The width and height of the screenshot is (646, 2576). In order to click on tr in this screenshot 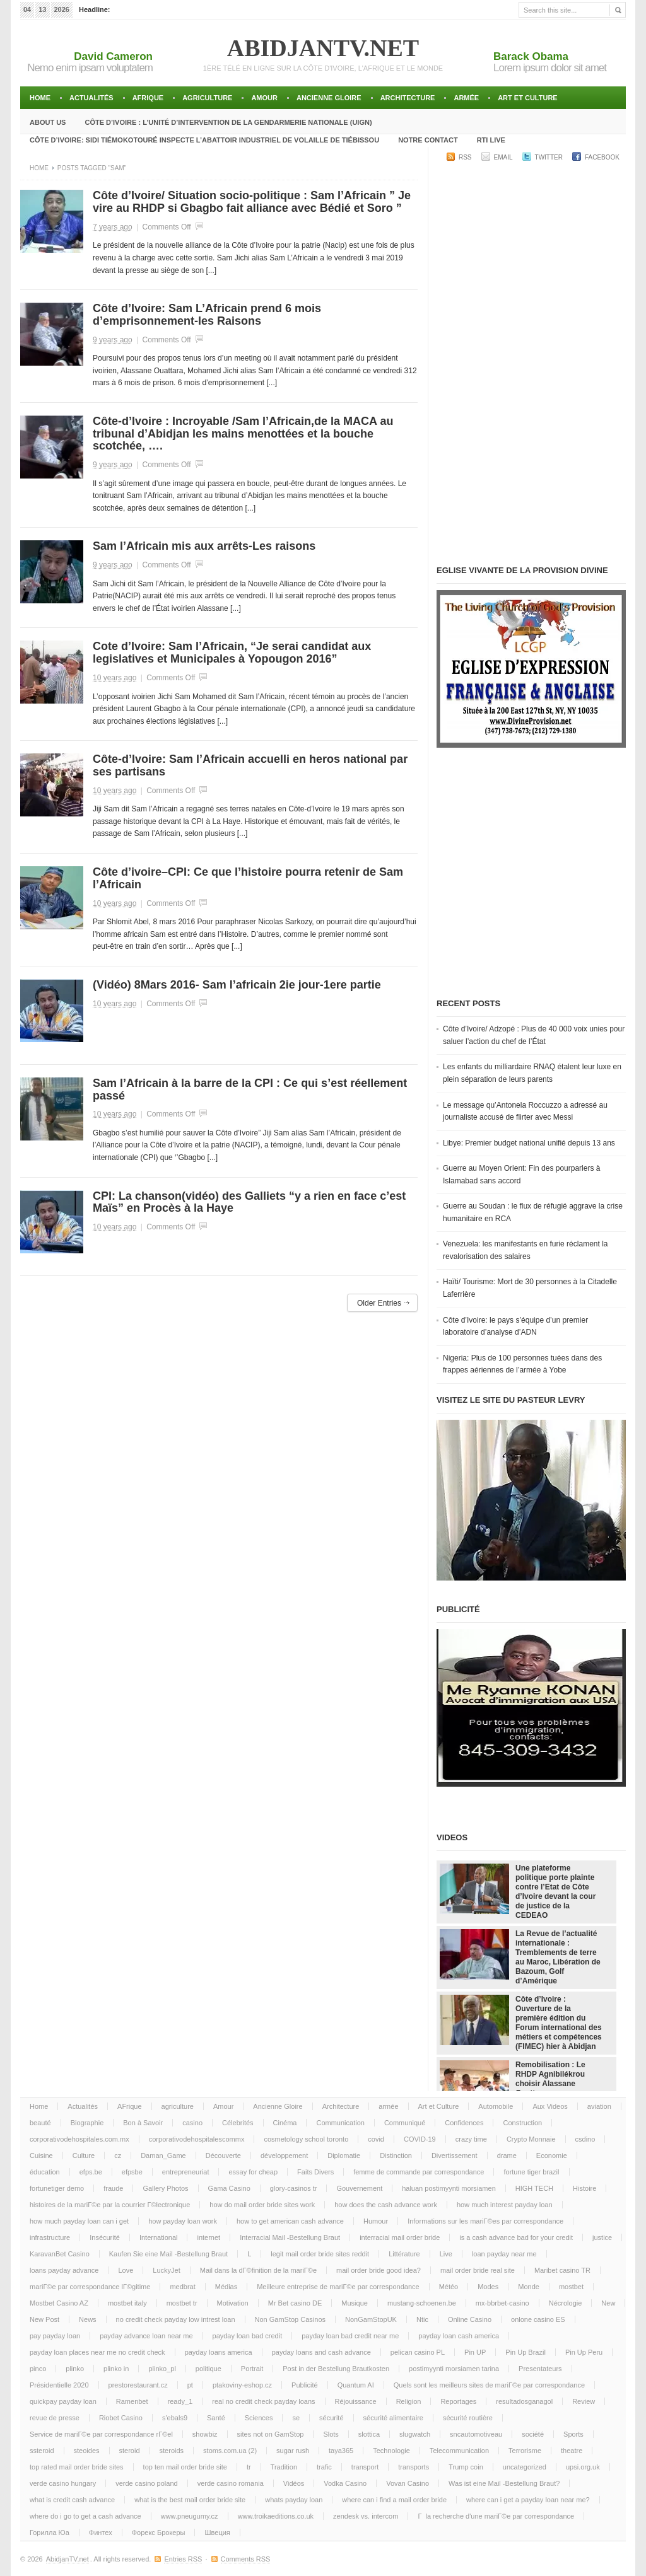, I will do `click(249, 2467)`.